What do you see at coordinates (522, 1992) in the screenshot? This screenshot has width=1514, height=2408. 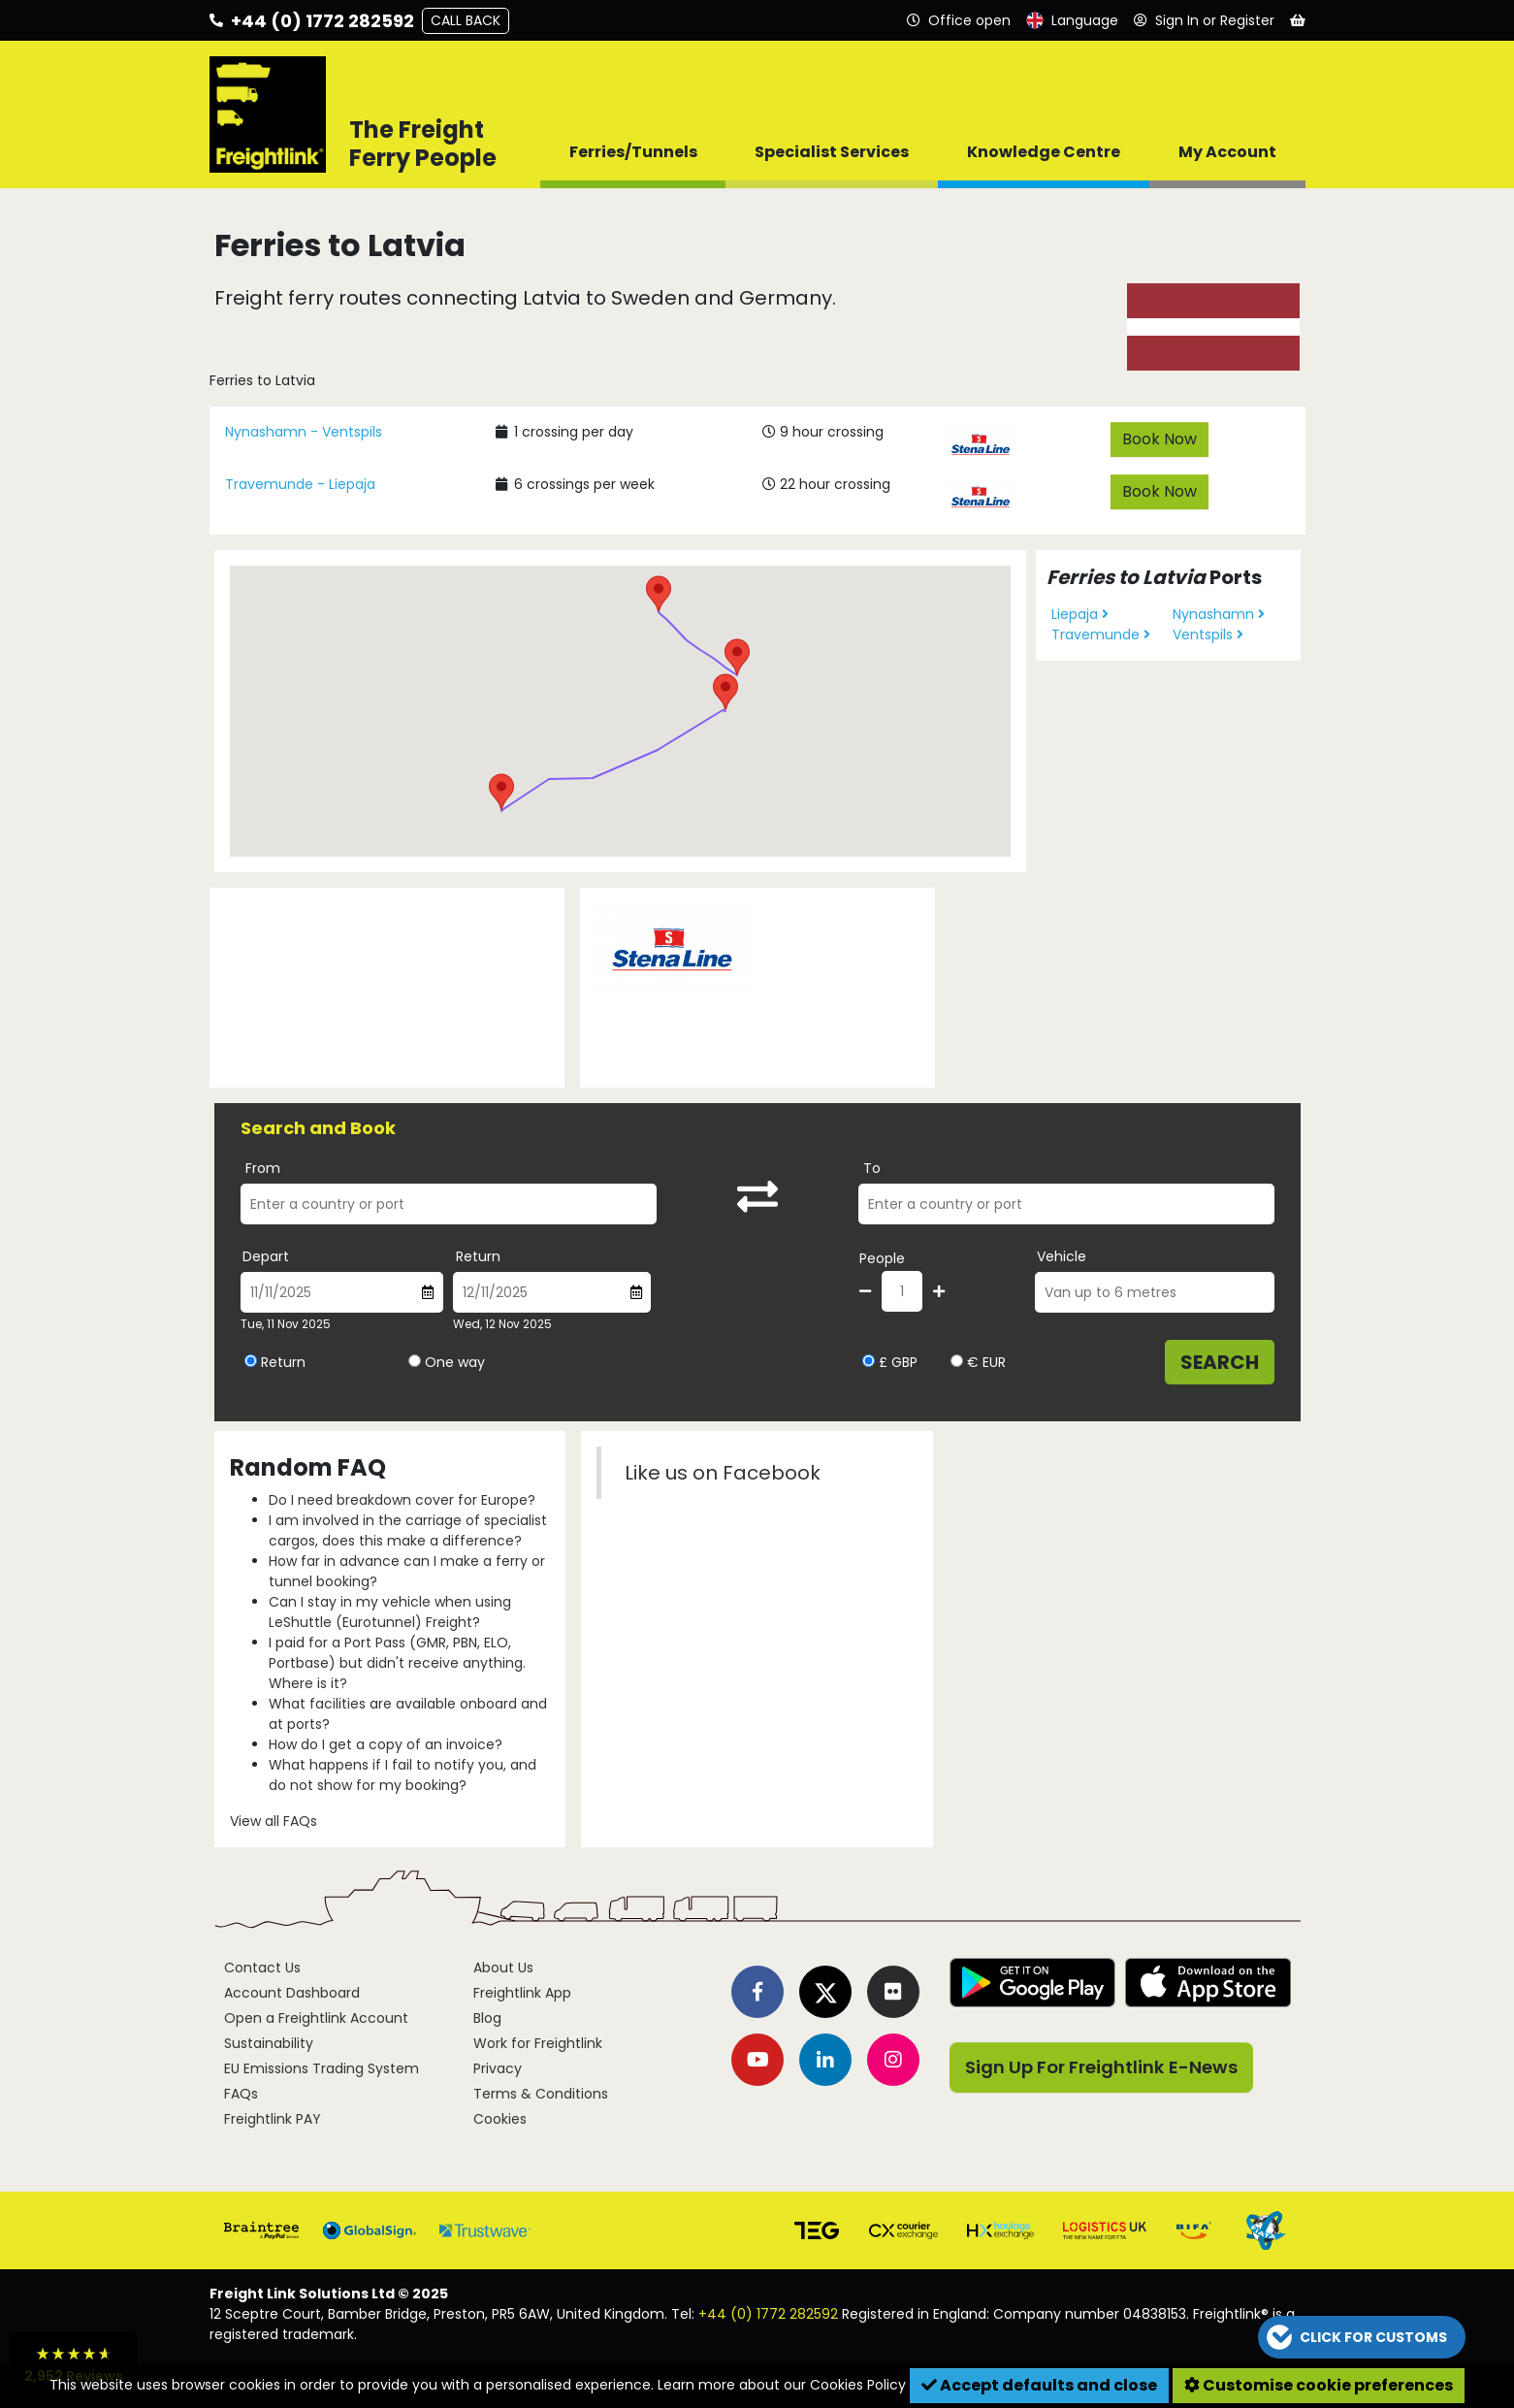 I see `Freightlink App` at bounding box center [522, 1992].